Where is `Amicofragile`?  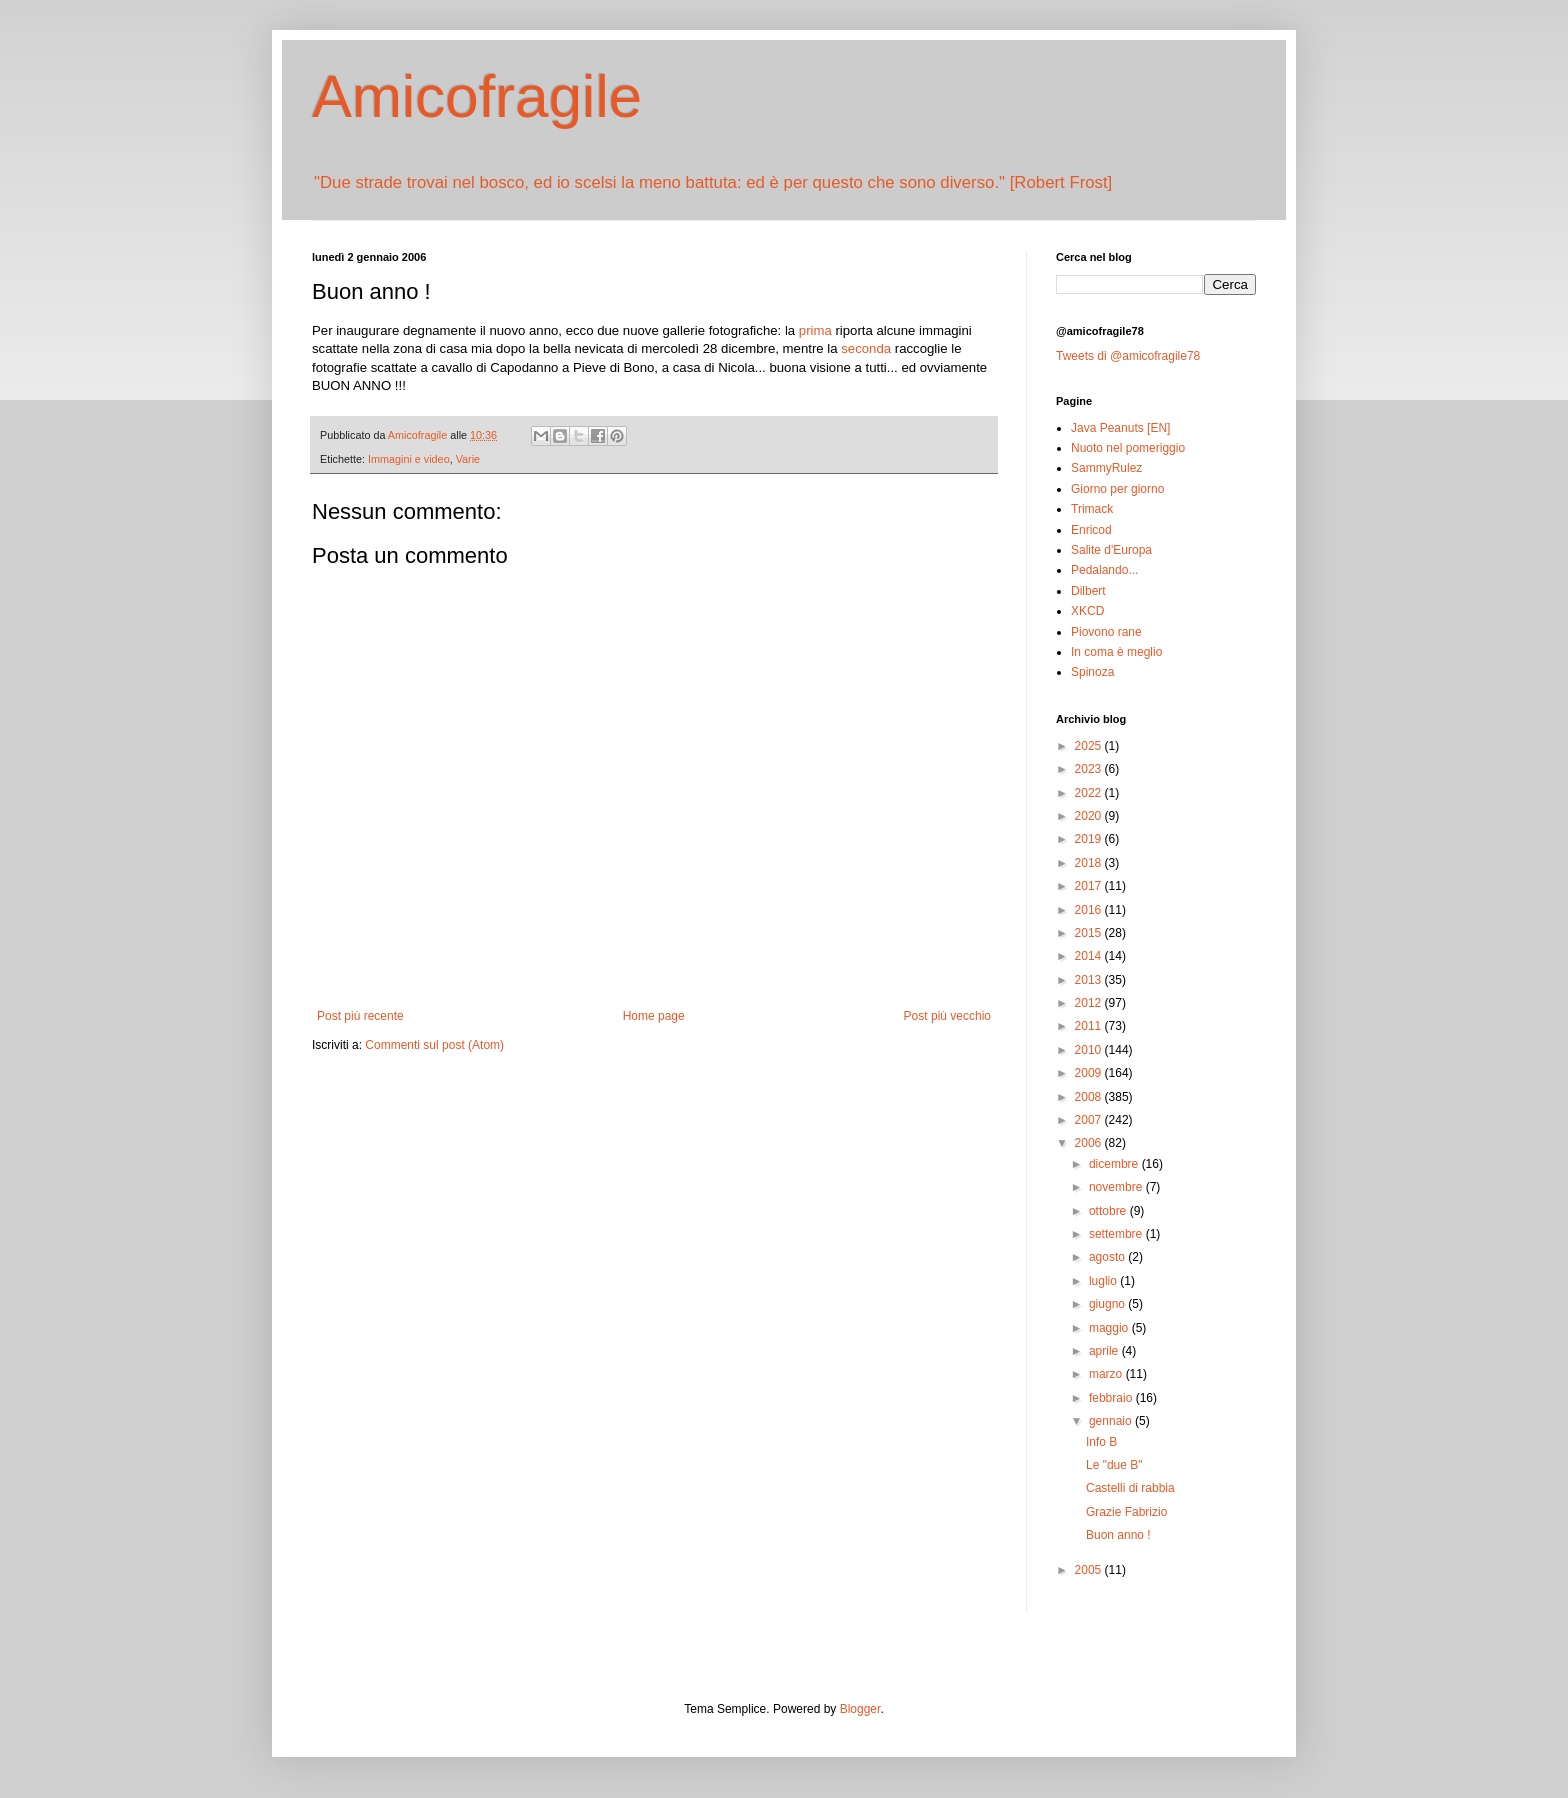
Amicofragile is located at coordinates (477, 96).